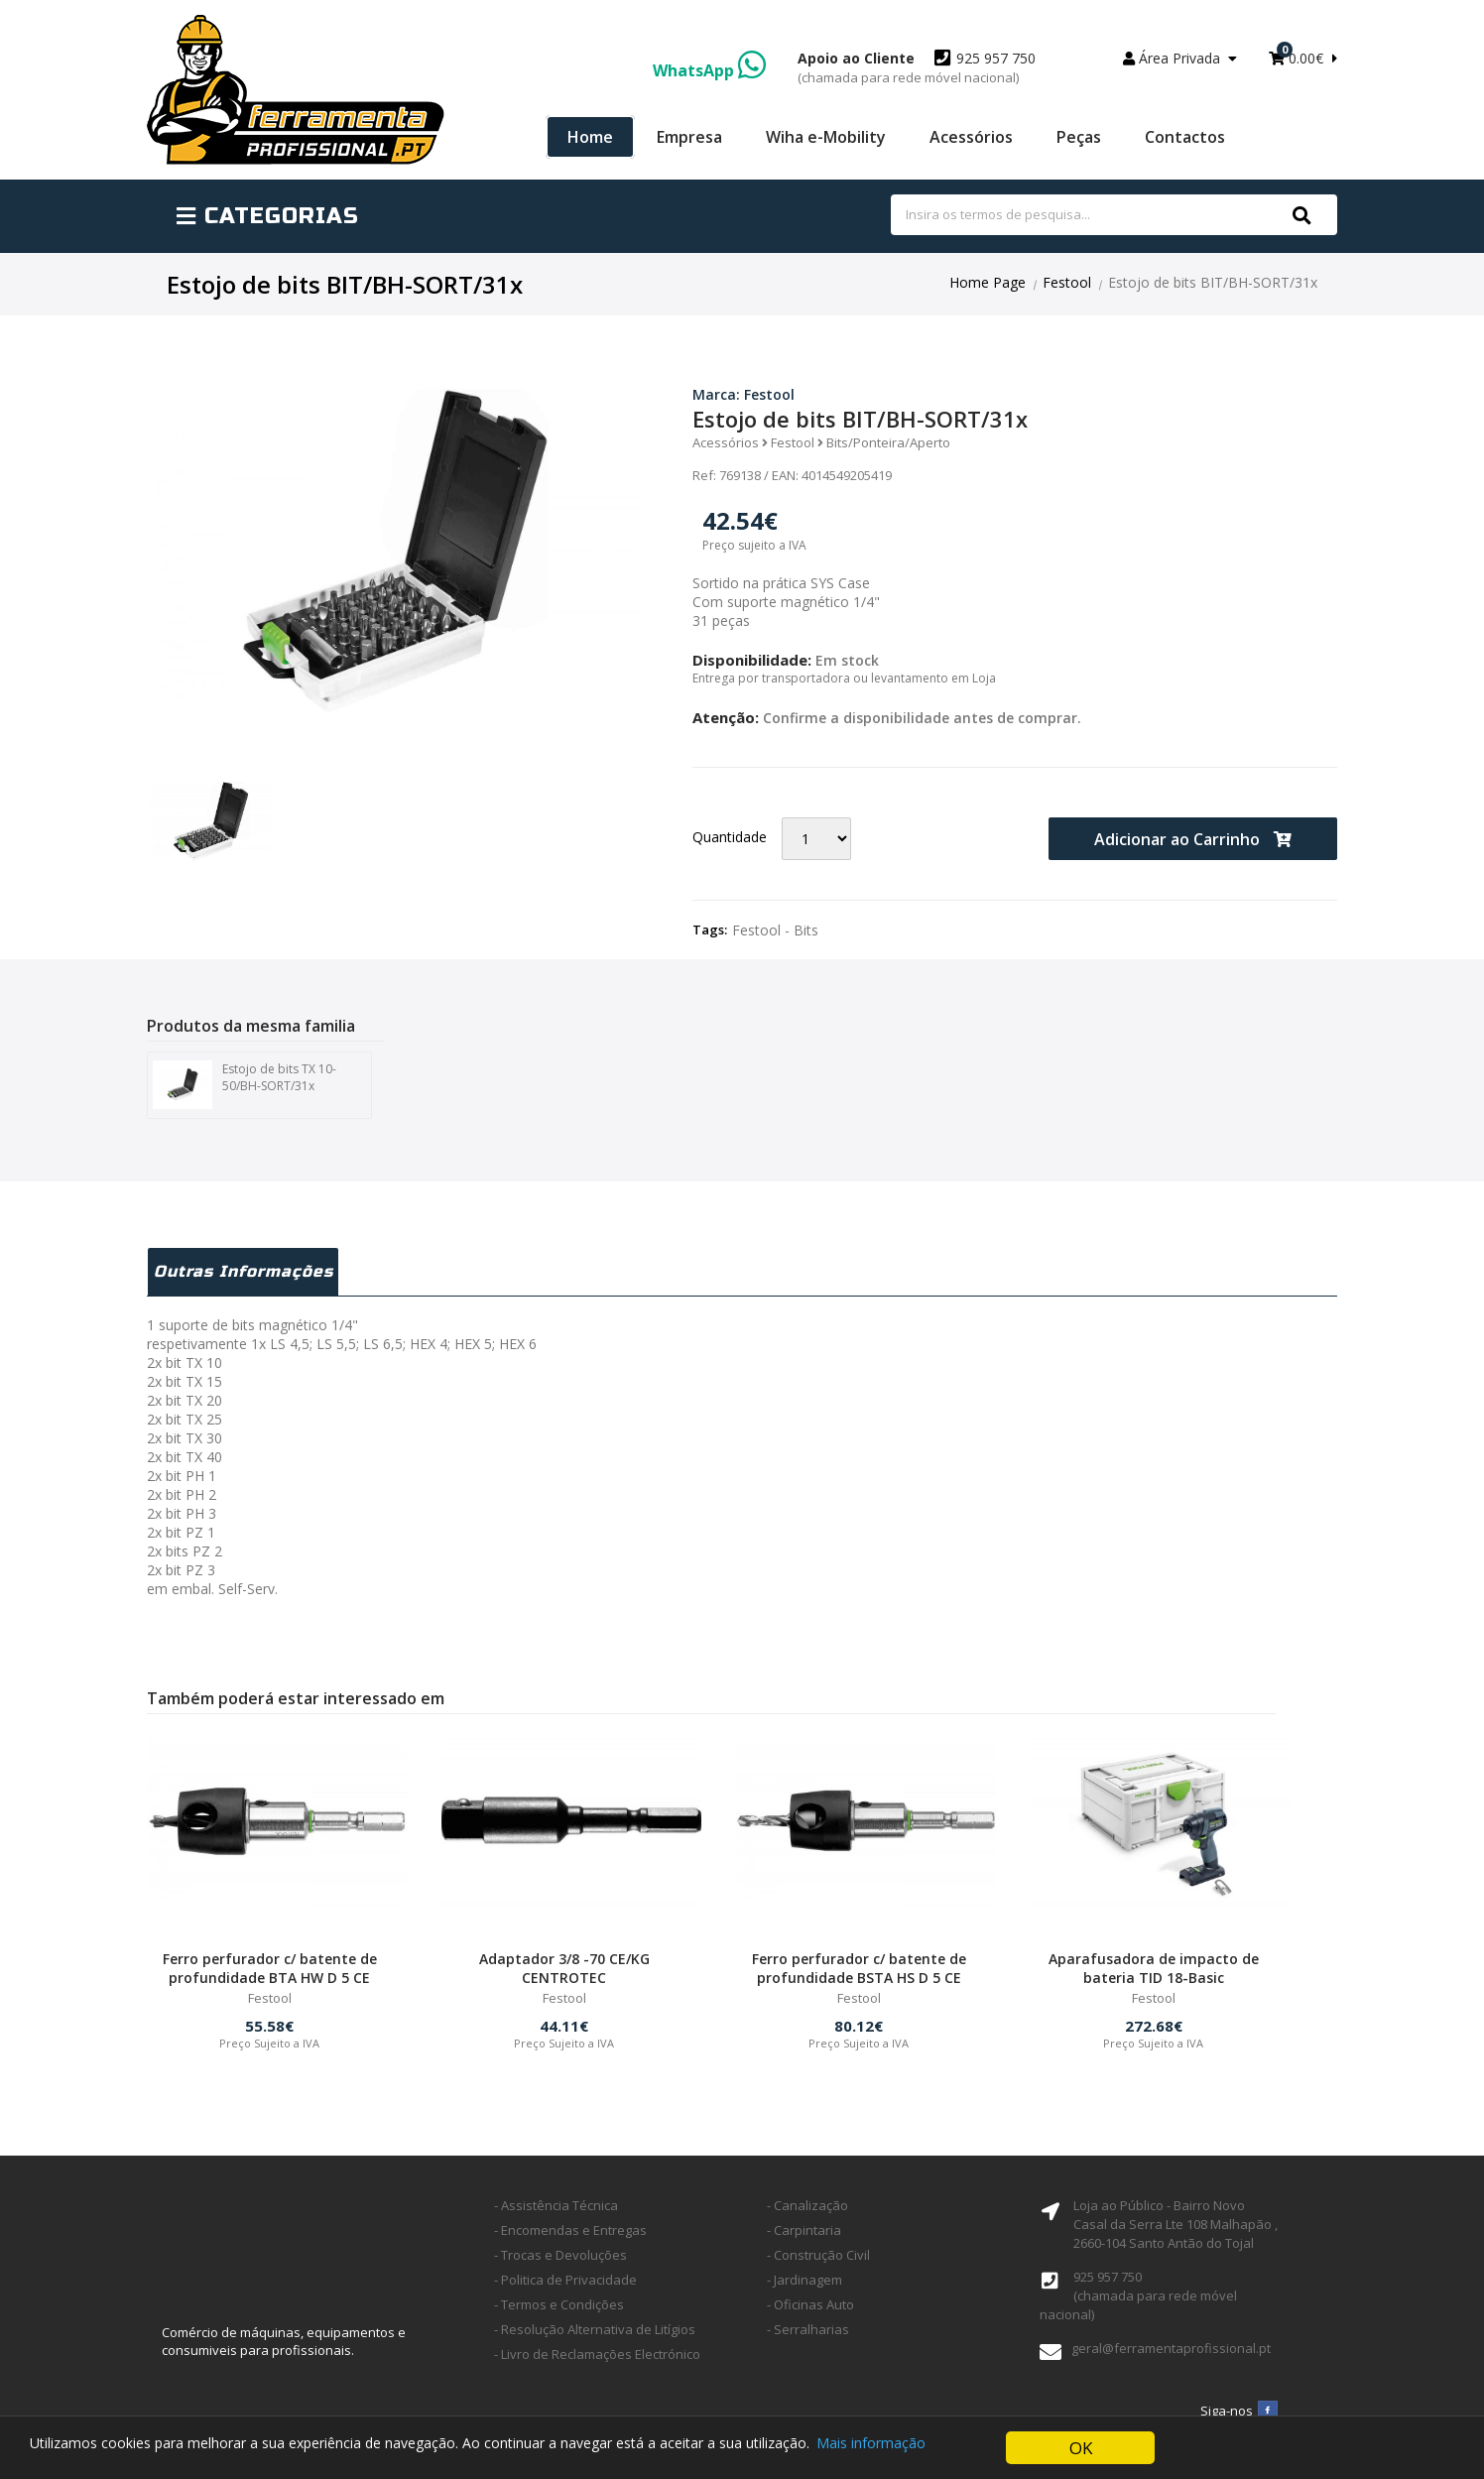 The width and height of the screenshot is (1484, 2479). I want to click on - Construção Civil, so click(818, 2262).